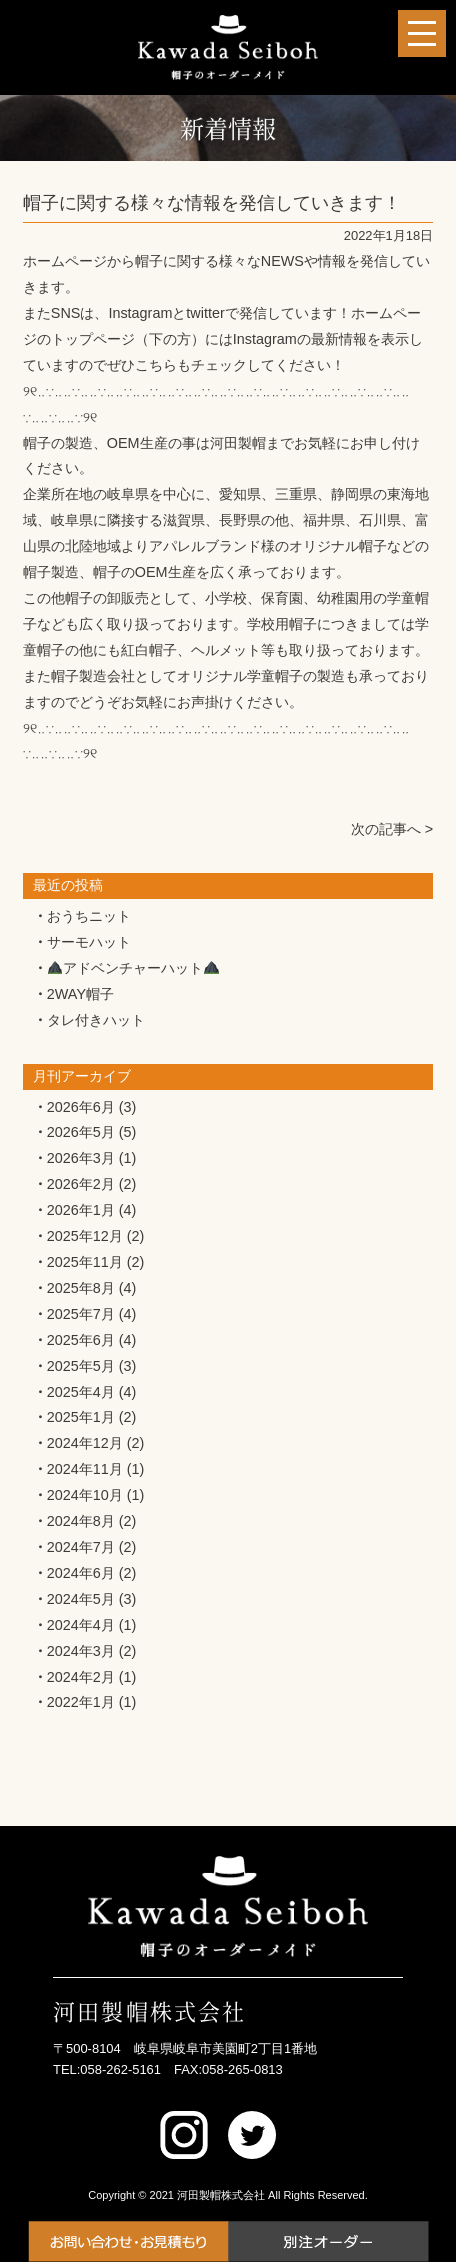 This screenshot has height=2262, width=456. What do you see at coordinates (81, 1417) in the screenshot?
I see `2025年1月` at bounding box center [81, 1417].